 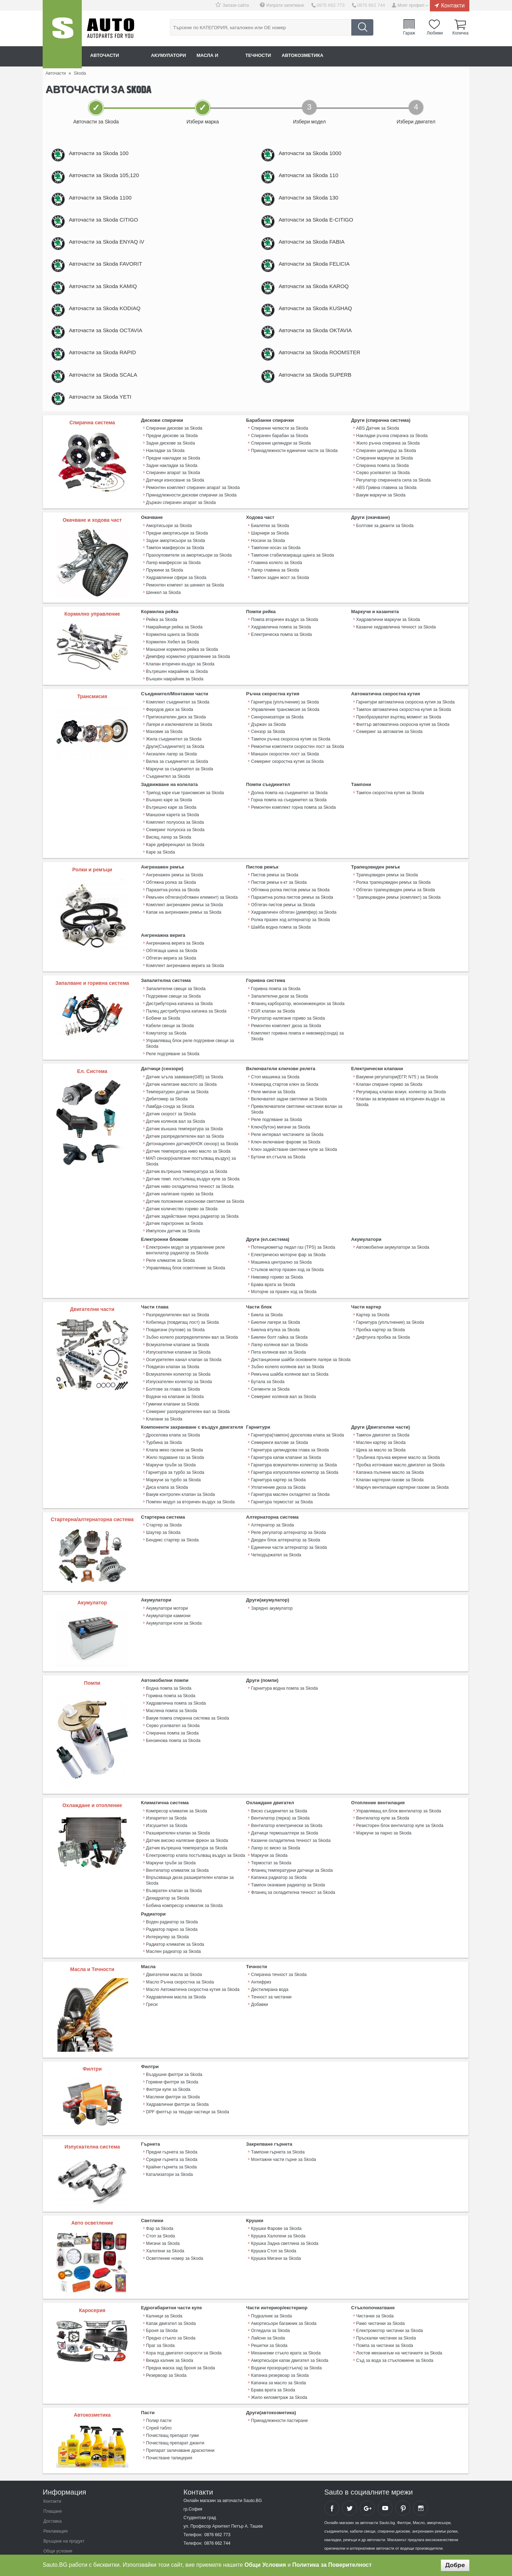 What do you see at coordinates (276, 1117) in the screenshot?
I see `Реле подгяване за Skoda` at bounding box center [276, 1117].